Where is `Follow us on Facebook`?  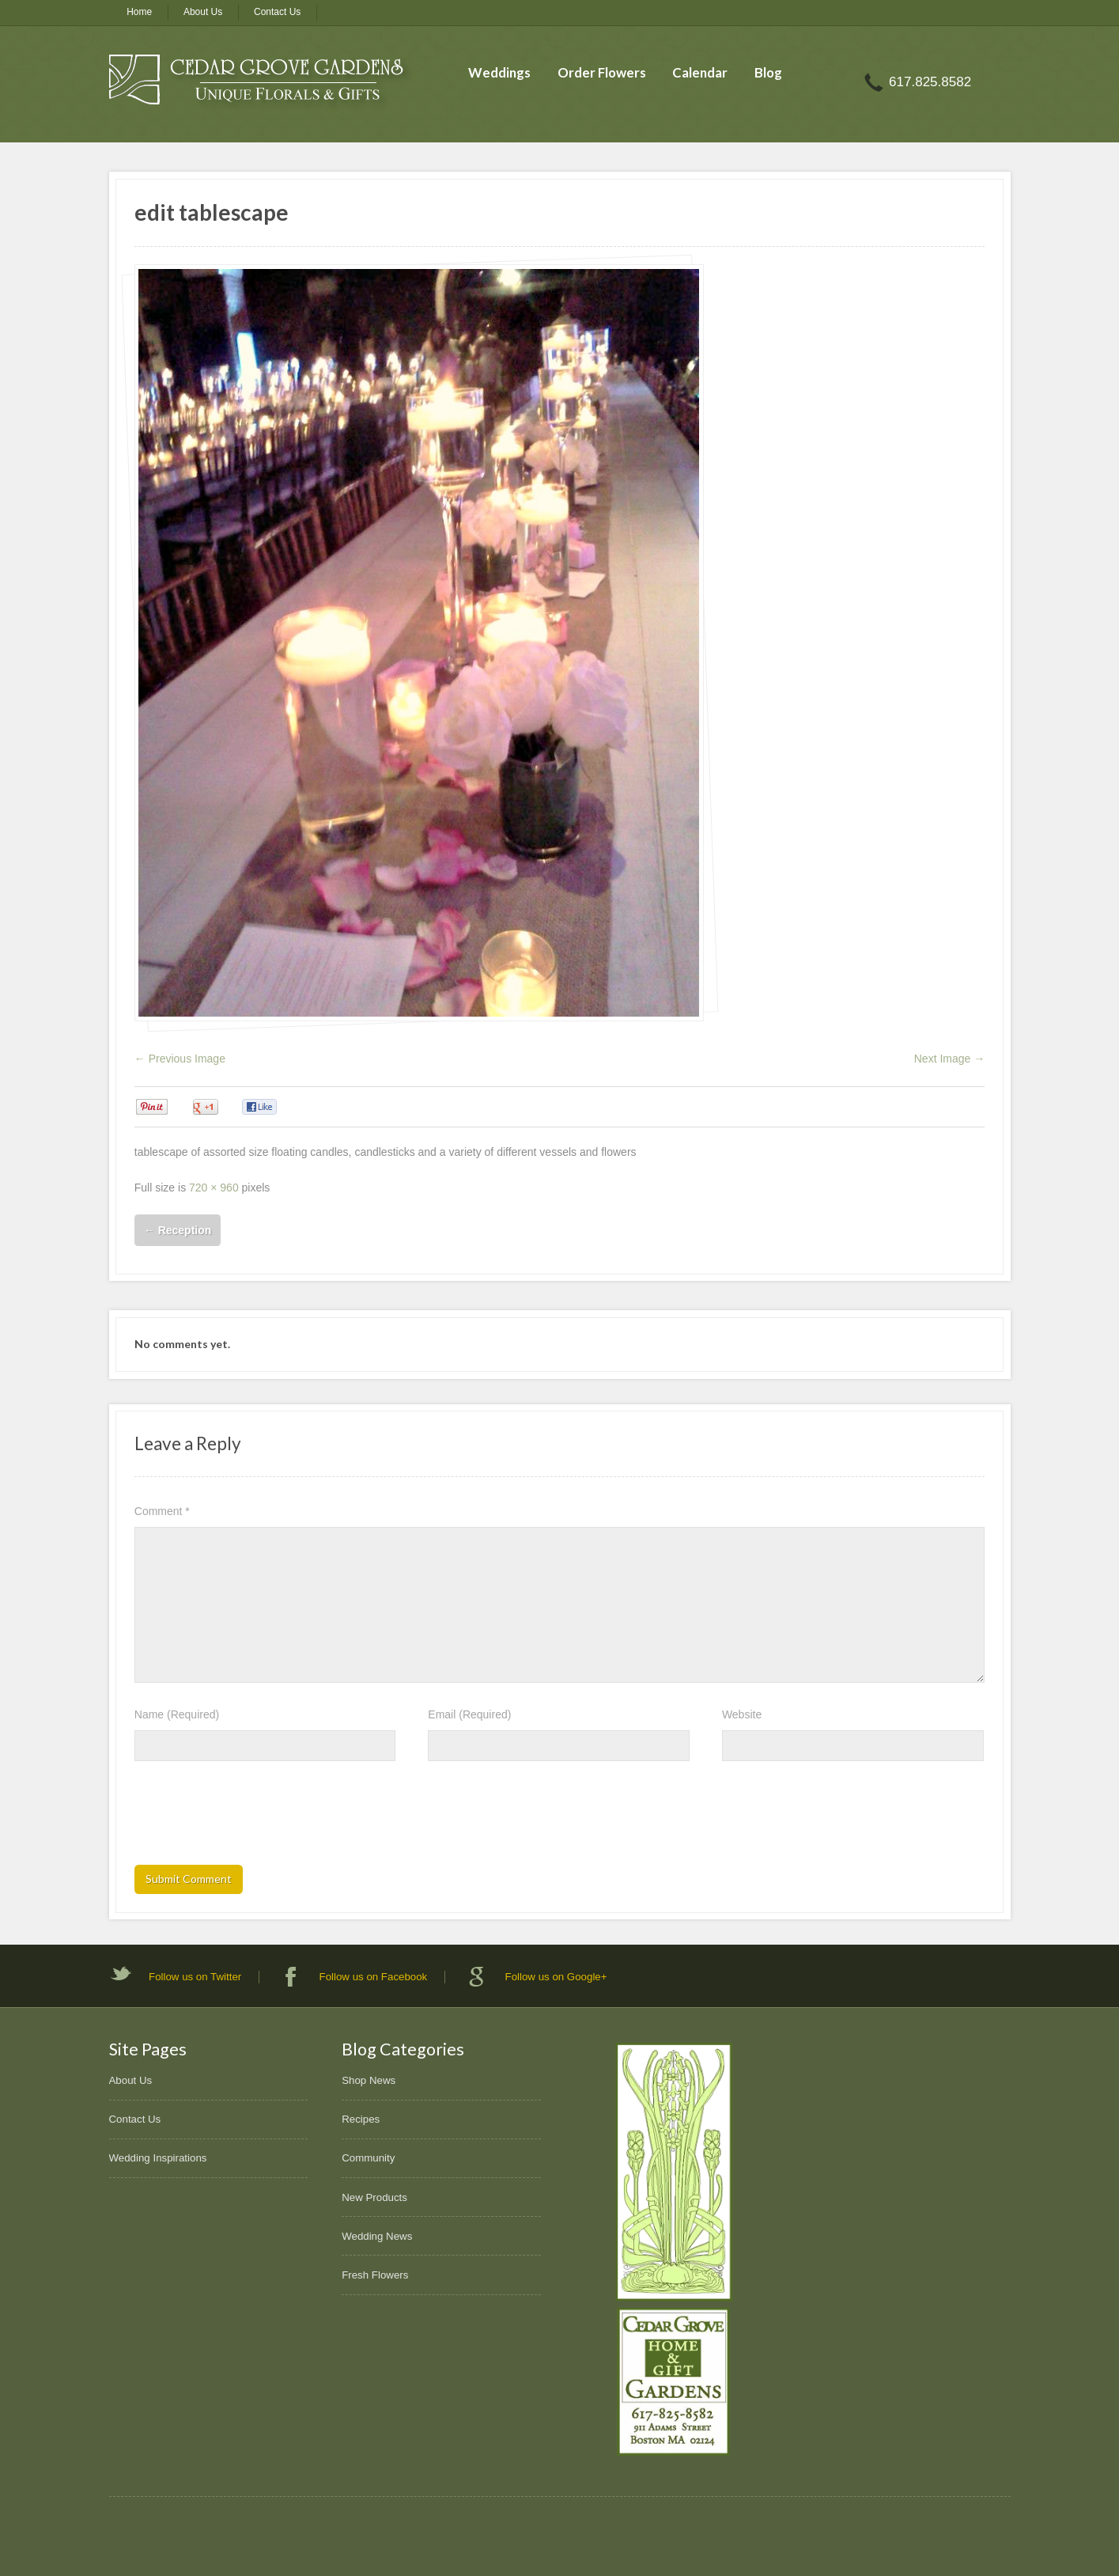 Follow us on Facebook is located at coordinates (373, 1977).